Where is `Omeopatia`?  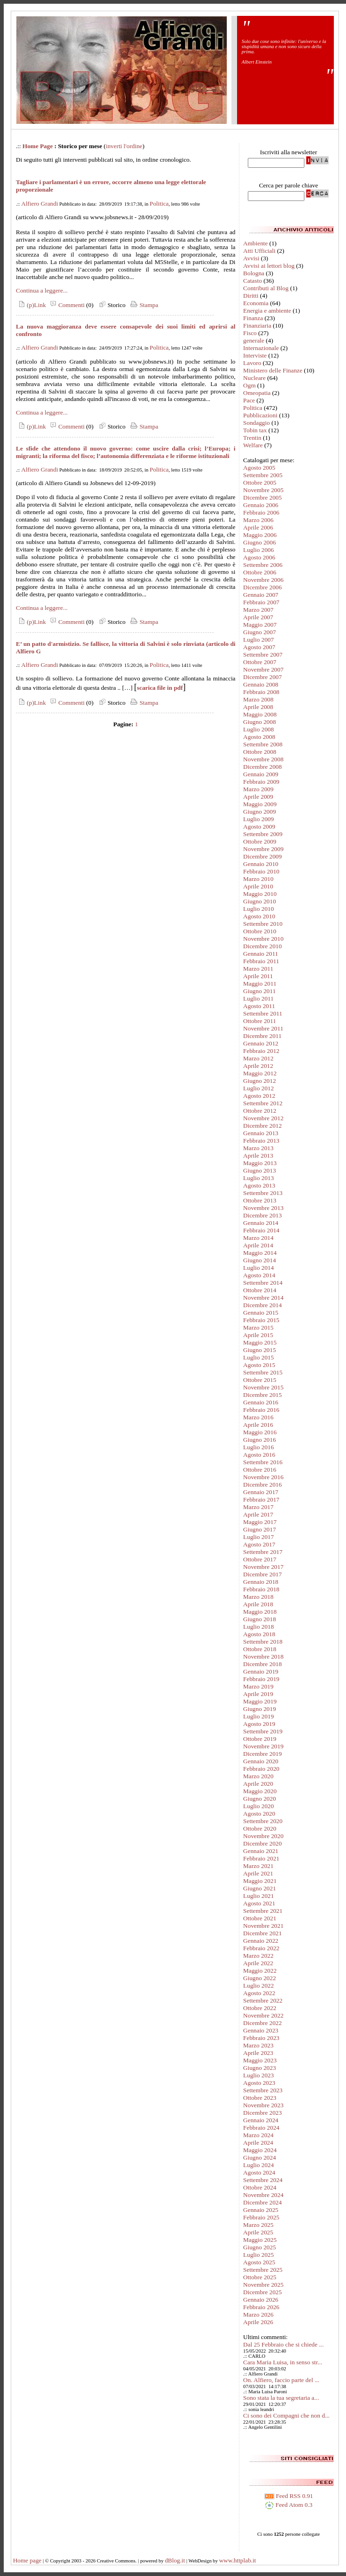
Omeopatia is located at coordinates (256, 392).